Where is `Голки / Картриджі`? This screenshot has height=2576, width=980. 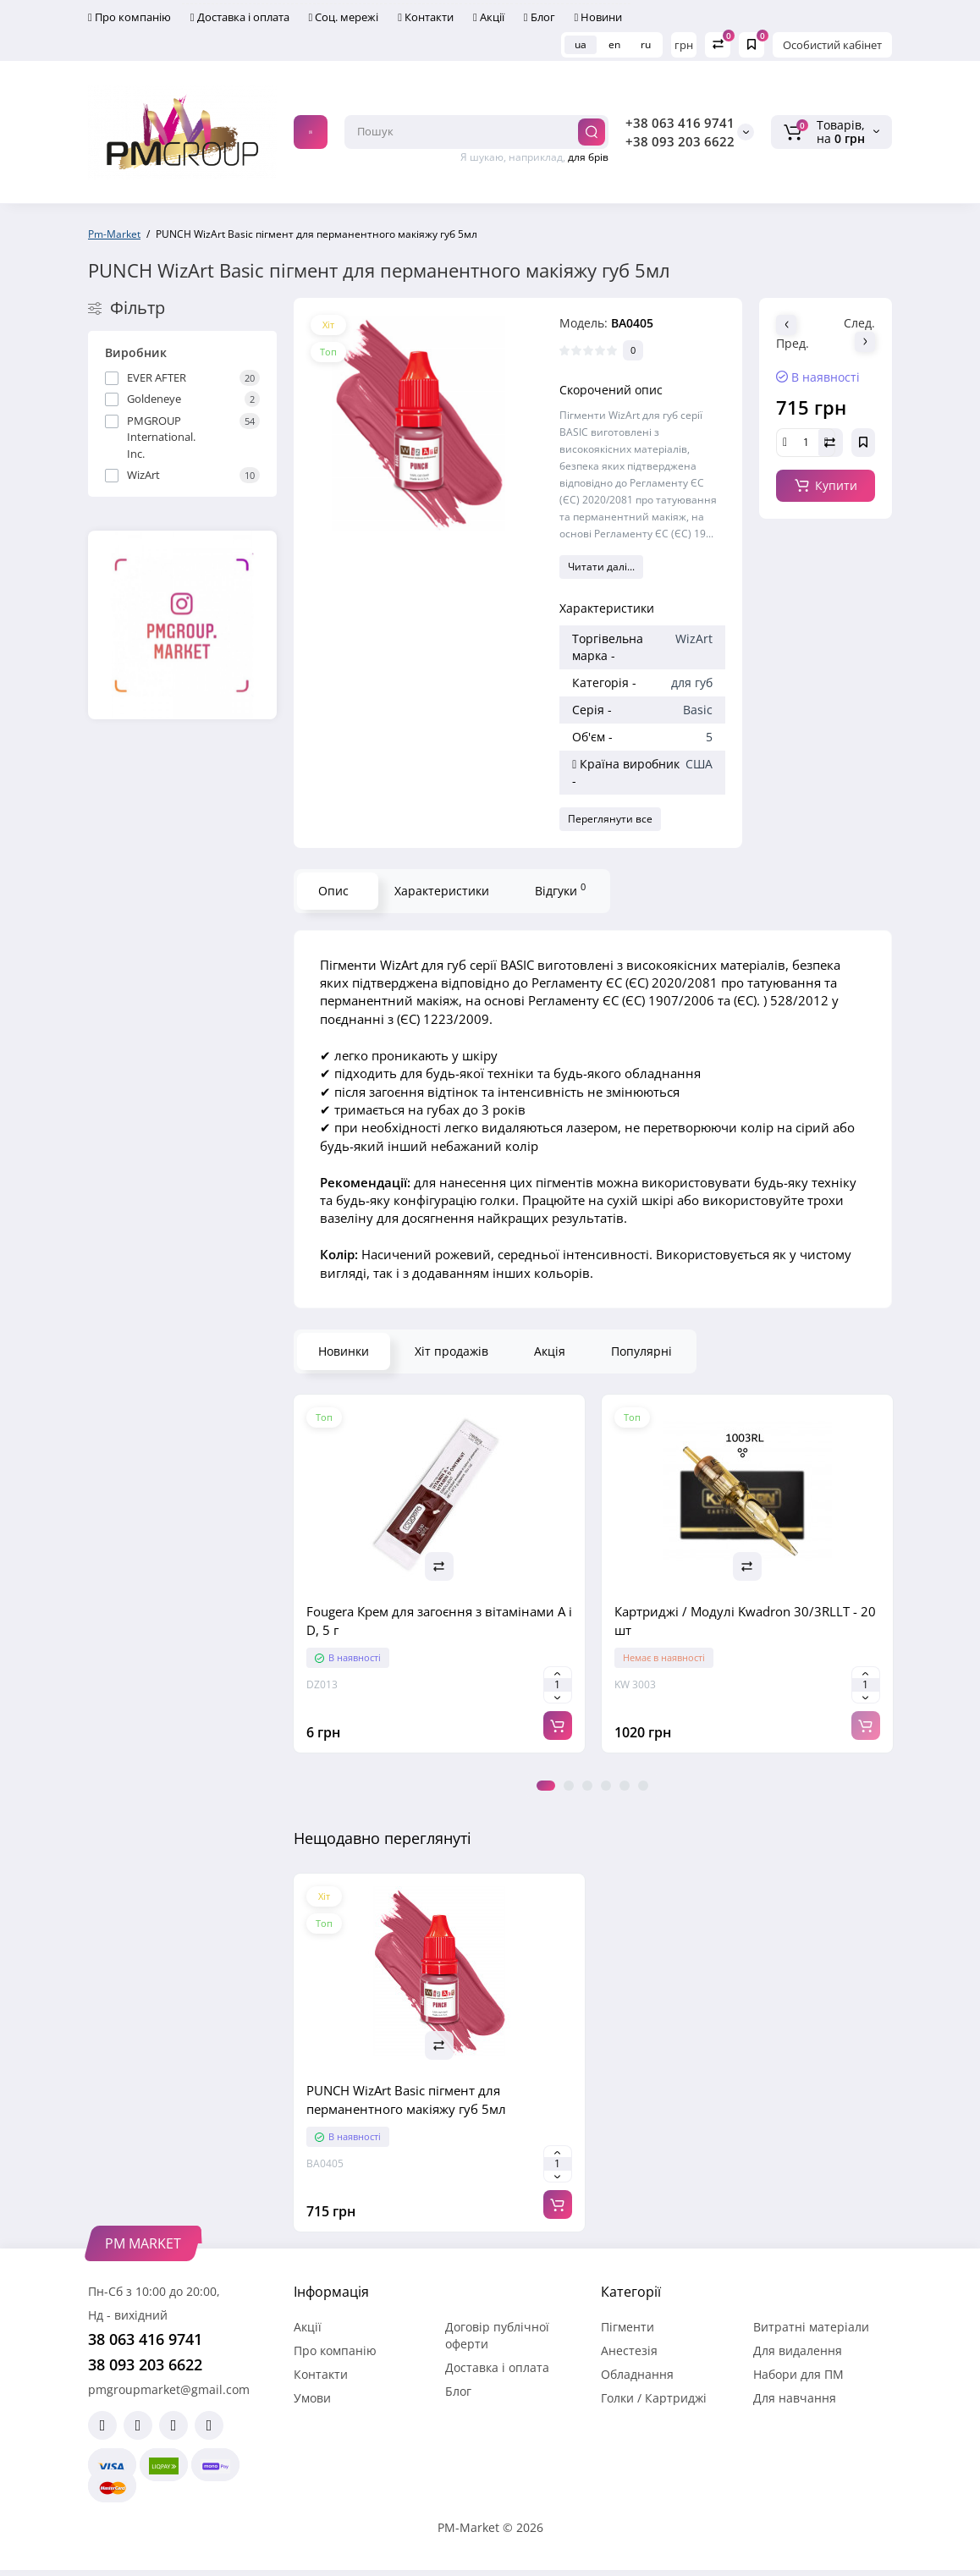
Голки / Картриджі is located at coordinates (654, 2398).